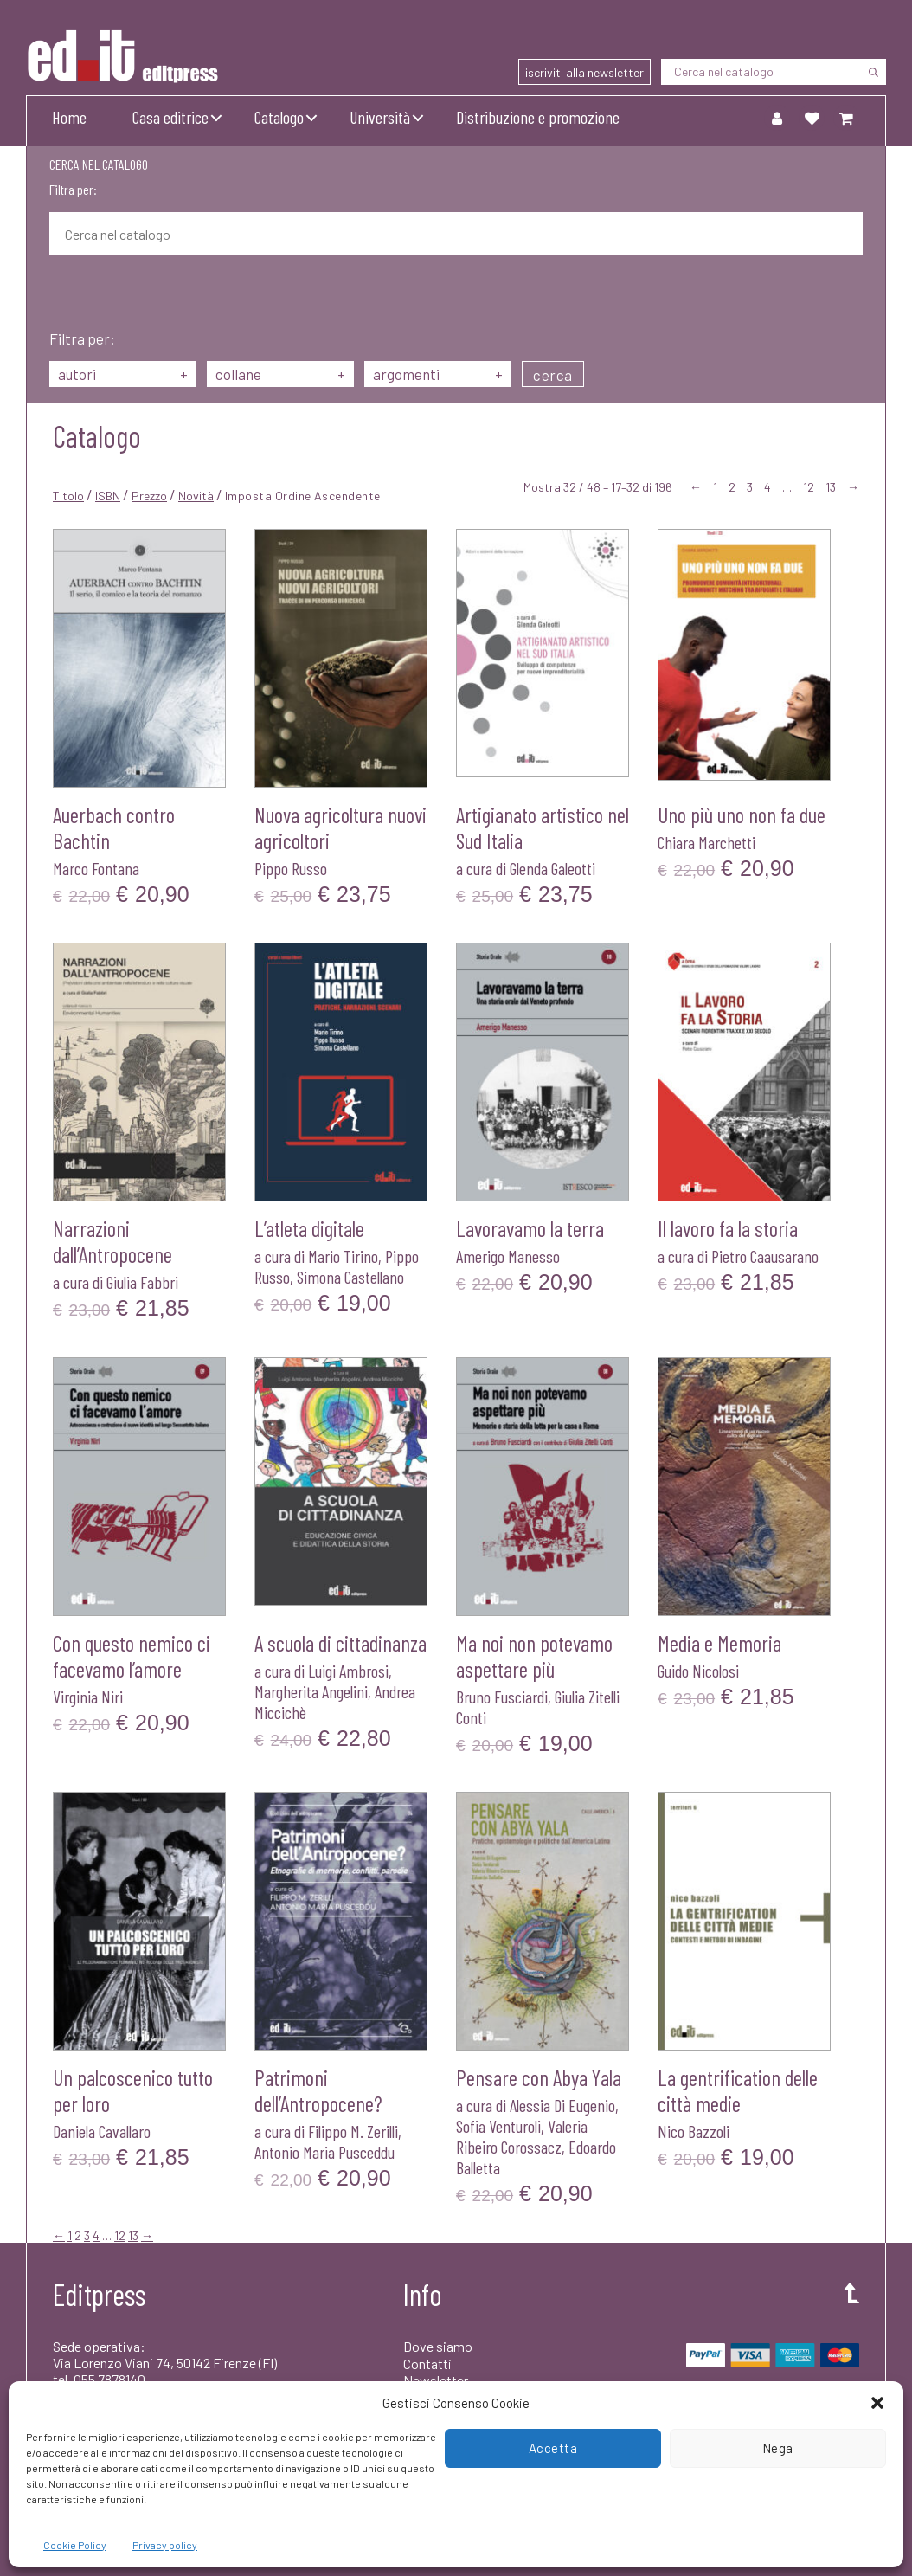 This screenshot has width=912, height=2576. Describe the element at coordinates (522, 2136) in the screenshot. I see `Valeria Ribeiro Corossacz` at that location.